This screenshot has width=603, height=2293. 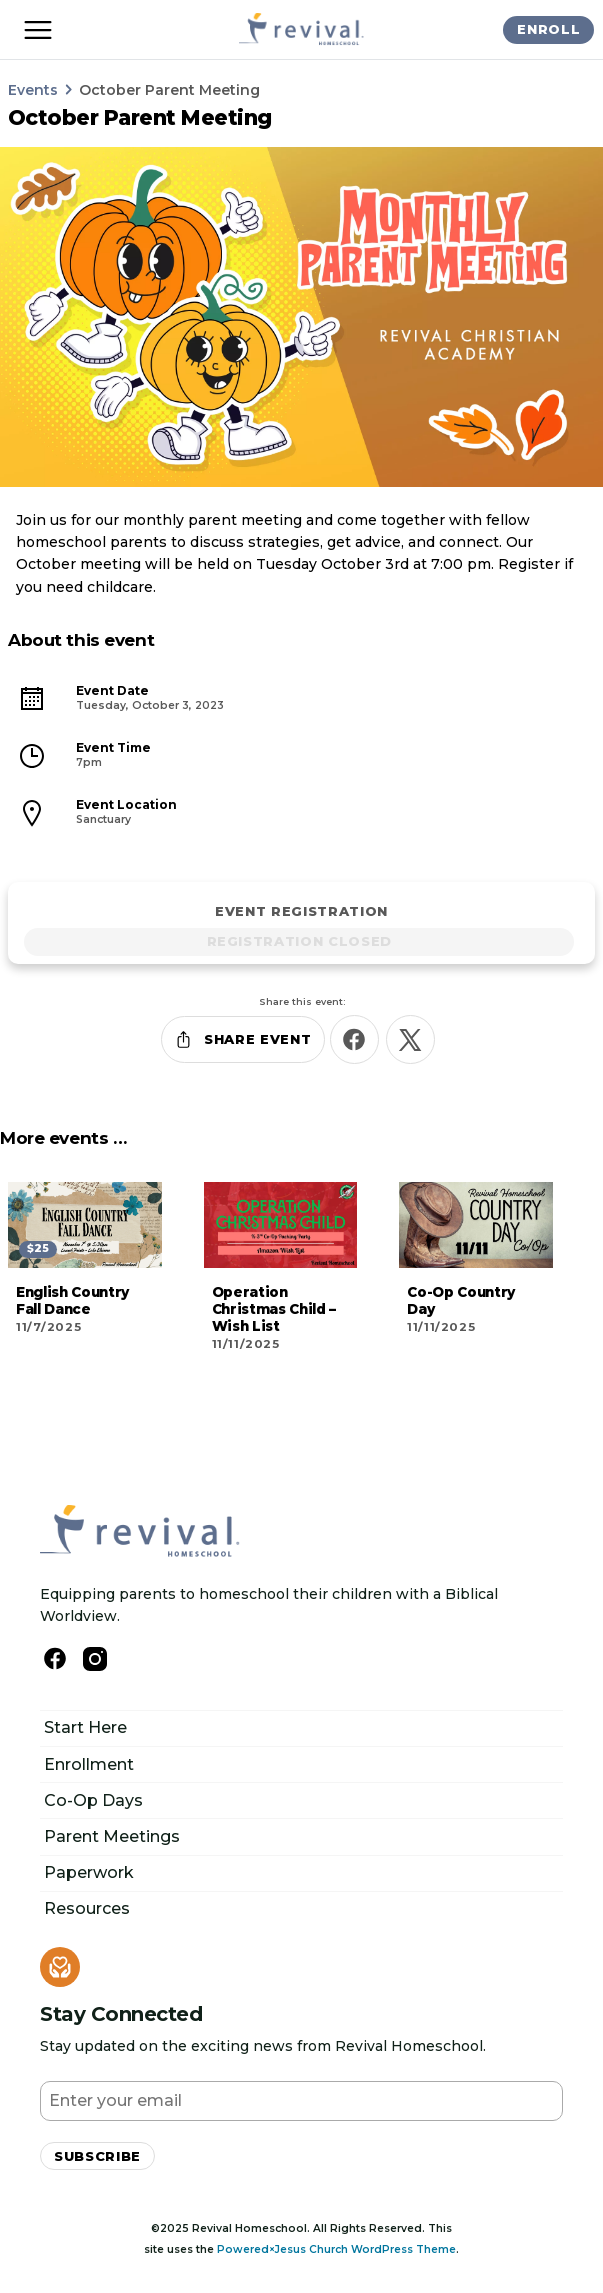 What do you see at coordinates (33, 90) in the screenshot?
I see `Events` at bounding box center [33, 90].